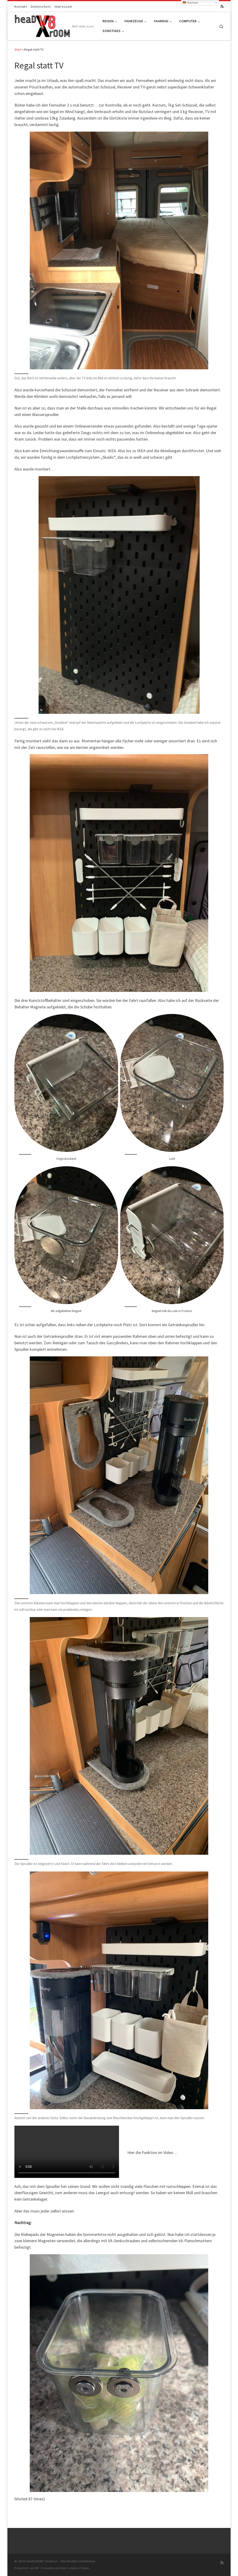 The image size is (238, 2576). What do you see at coordinates (77, 2568) in the screenshot?
I see `Customizr-Theme` at bounding box center [77, 2568].